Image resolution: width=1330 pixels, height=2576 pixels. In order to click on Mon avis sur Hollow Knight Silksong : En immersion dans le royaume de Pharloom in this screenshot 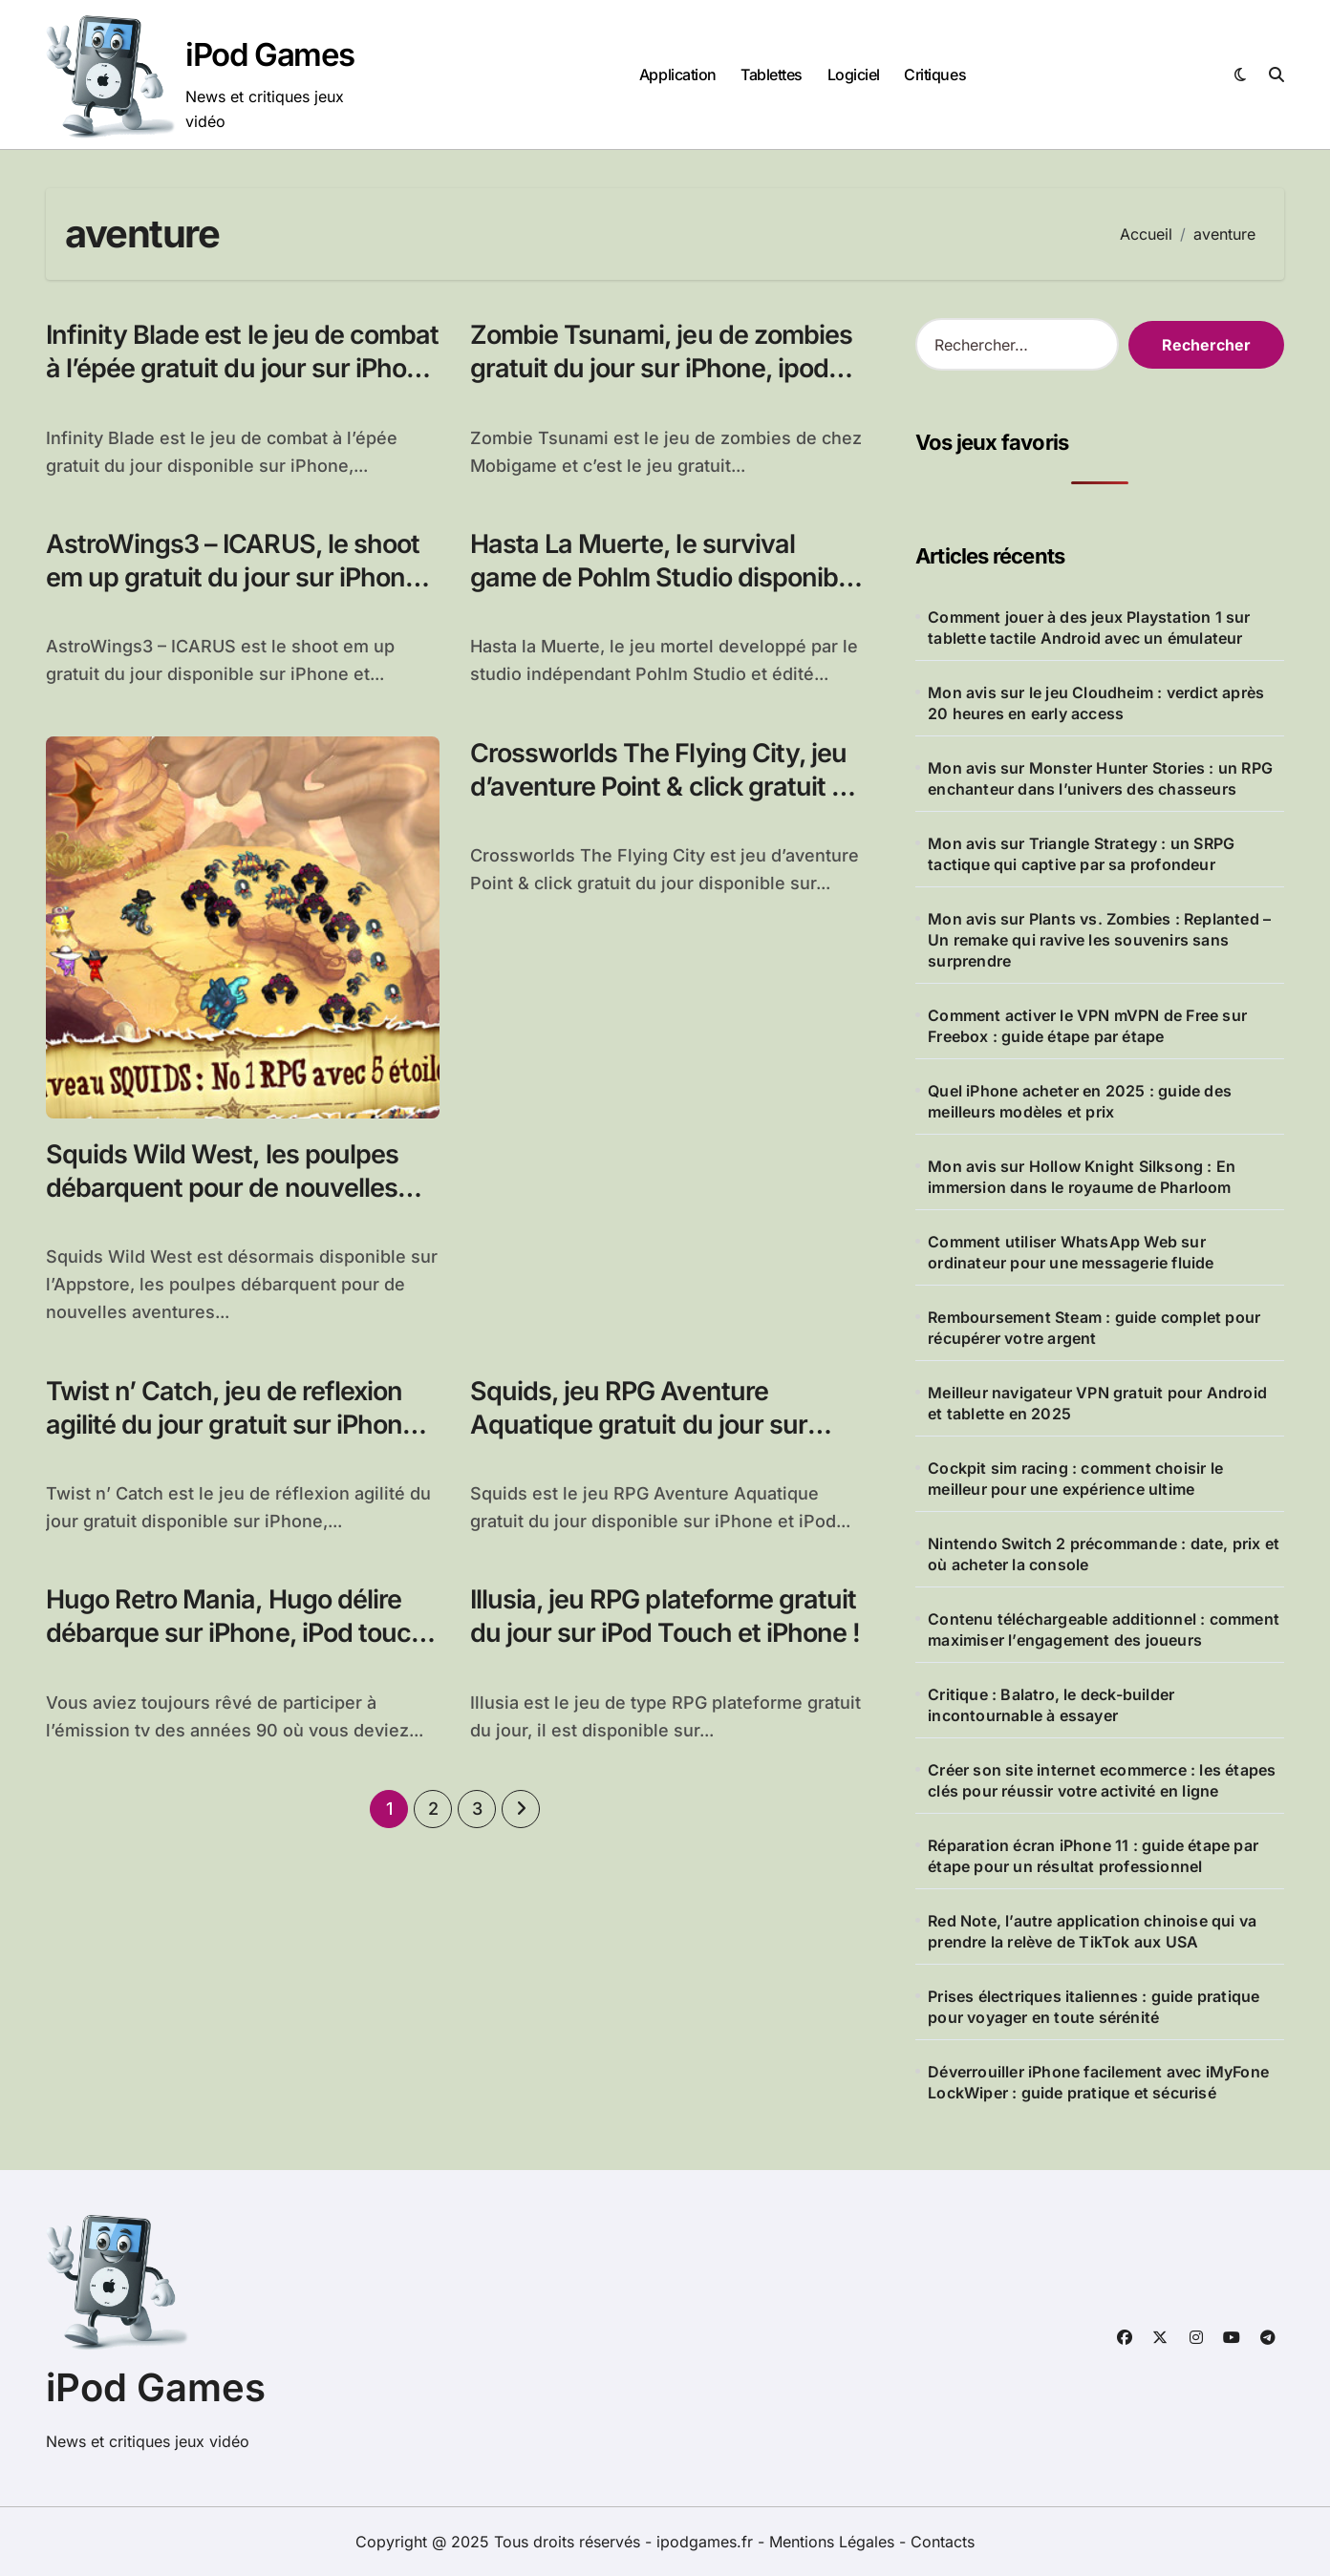, I will do `click(1081, 1177)`.